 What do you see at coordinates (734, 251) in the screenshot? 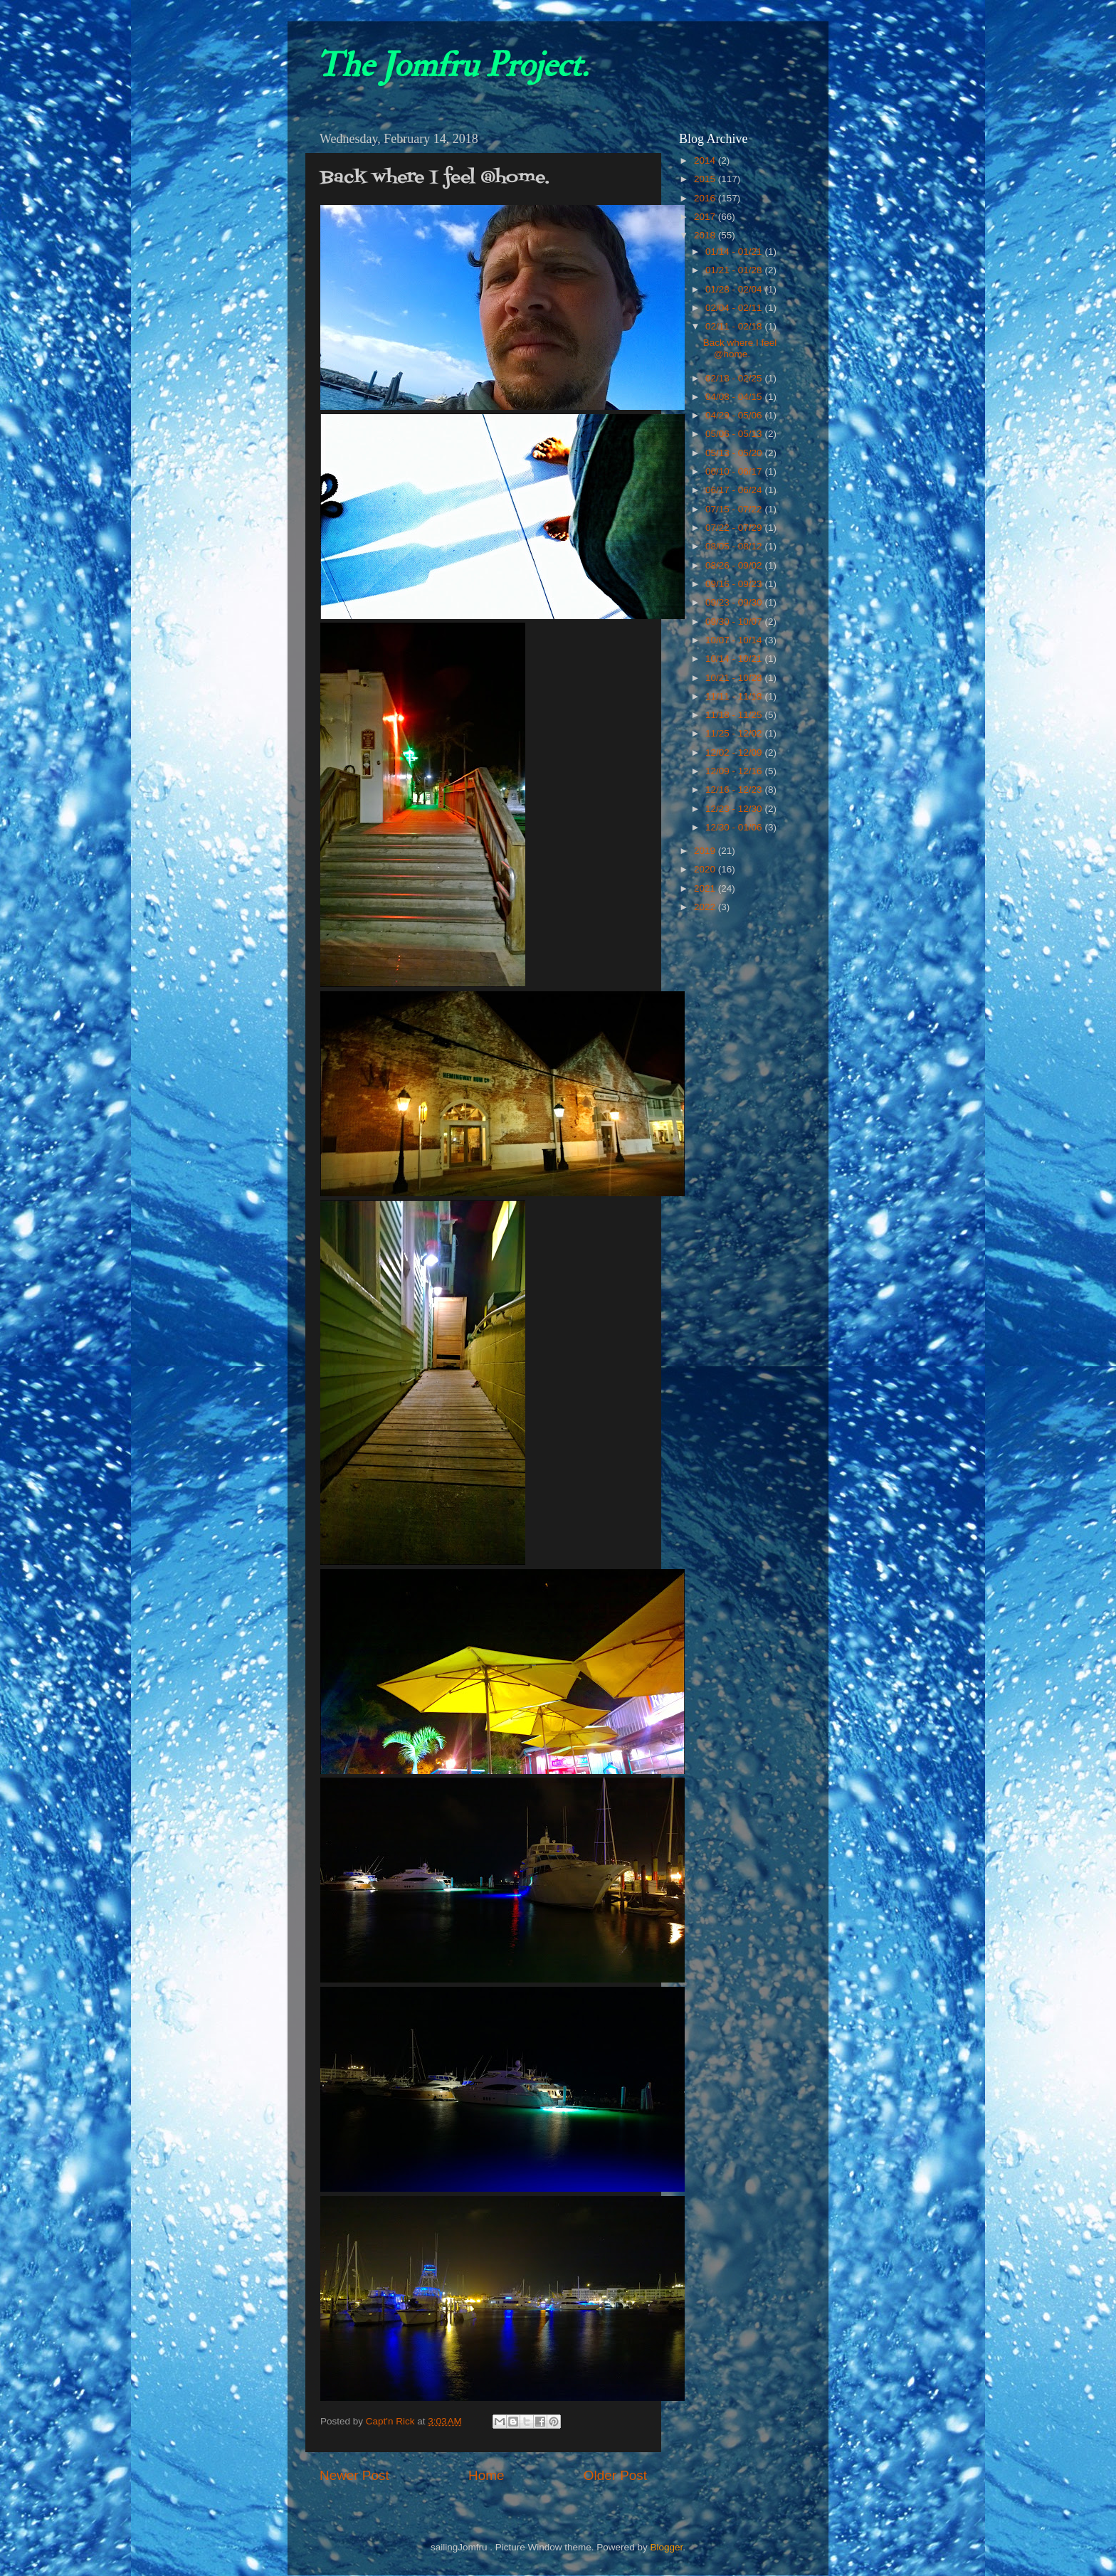
I see `01/14 - 01/21` at bounding box center [734, 251].